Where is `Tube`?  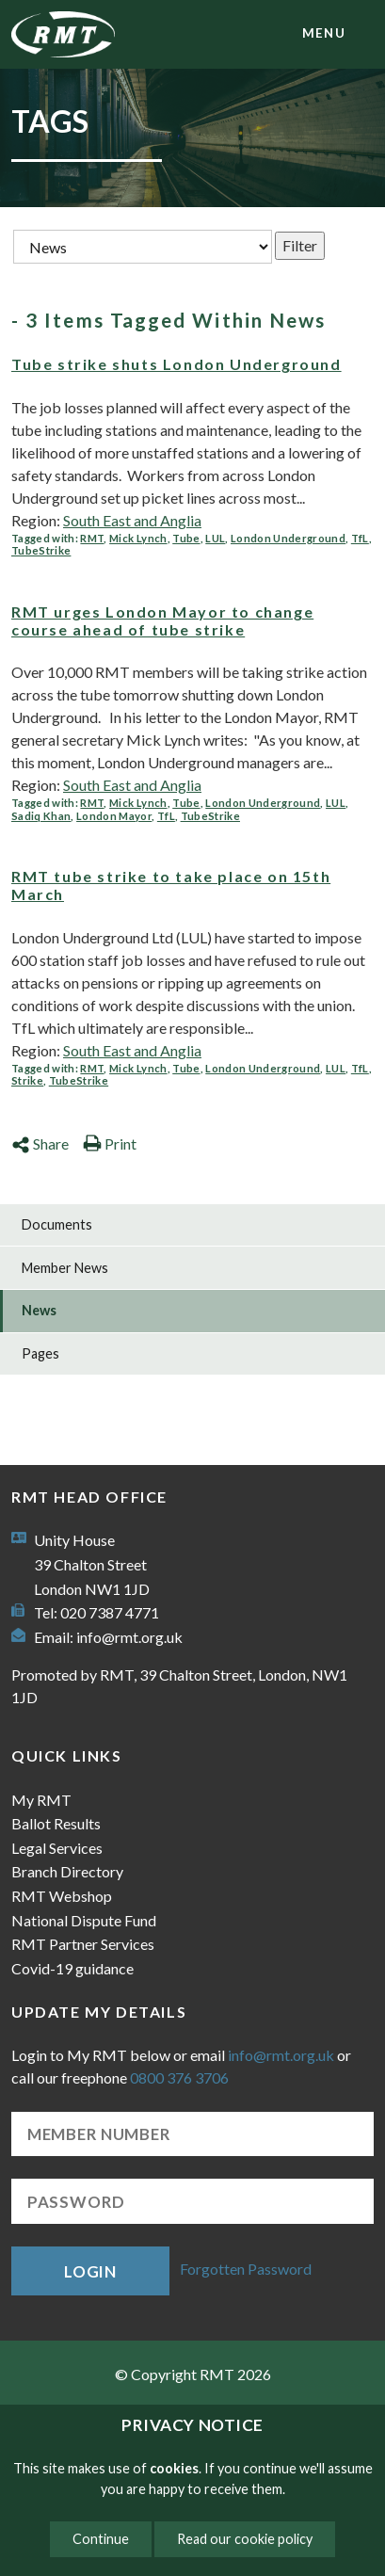 Tube is located at coordinates (186, 538).